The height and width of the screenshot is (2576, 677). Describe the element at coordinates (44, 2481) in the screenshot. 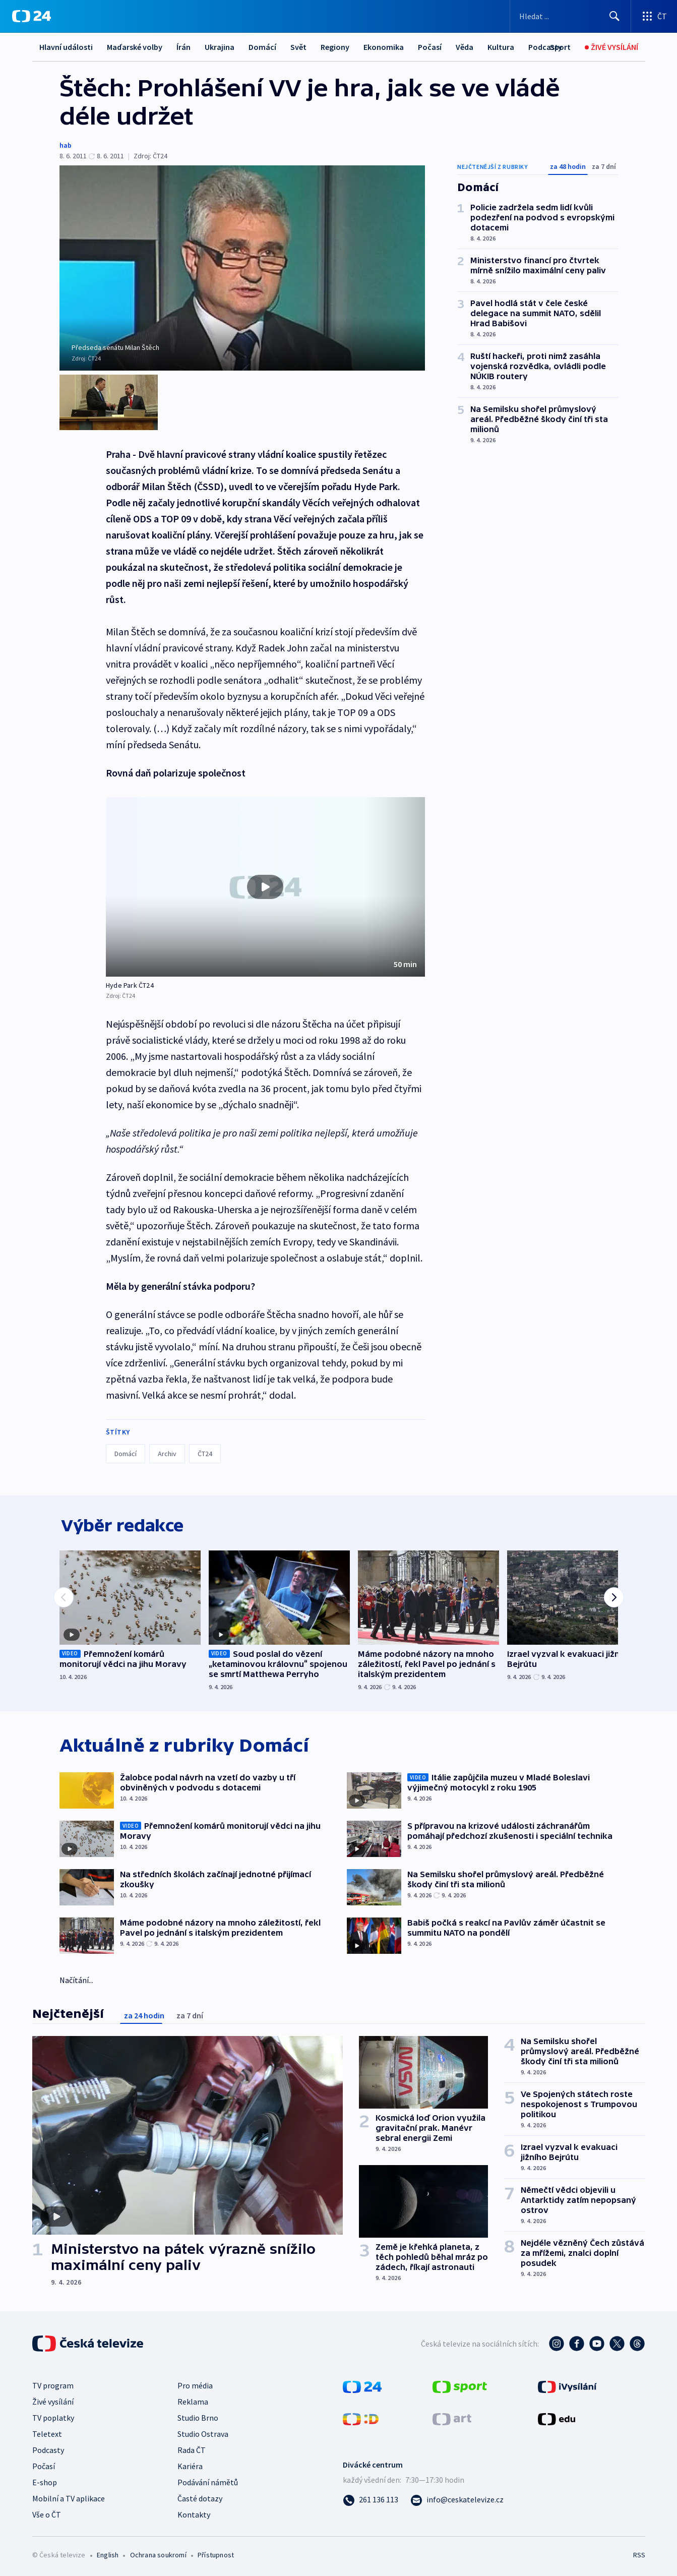

I see `E-shop` at that location.